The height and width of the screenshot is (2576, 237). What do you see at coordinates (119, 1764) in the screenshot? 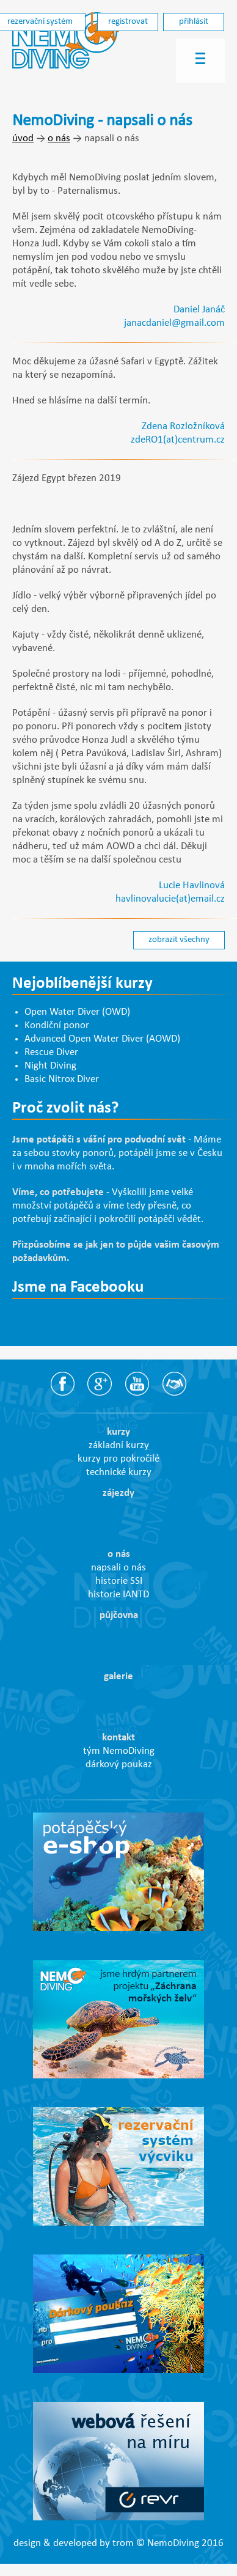
I see `dárkový poukaz` at bounding box center [119, 1764].